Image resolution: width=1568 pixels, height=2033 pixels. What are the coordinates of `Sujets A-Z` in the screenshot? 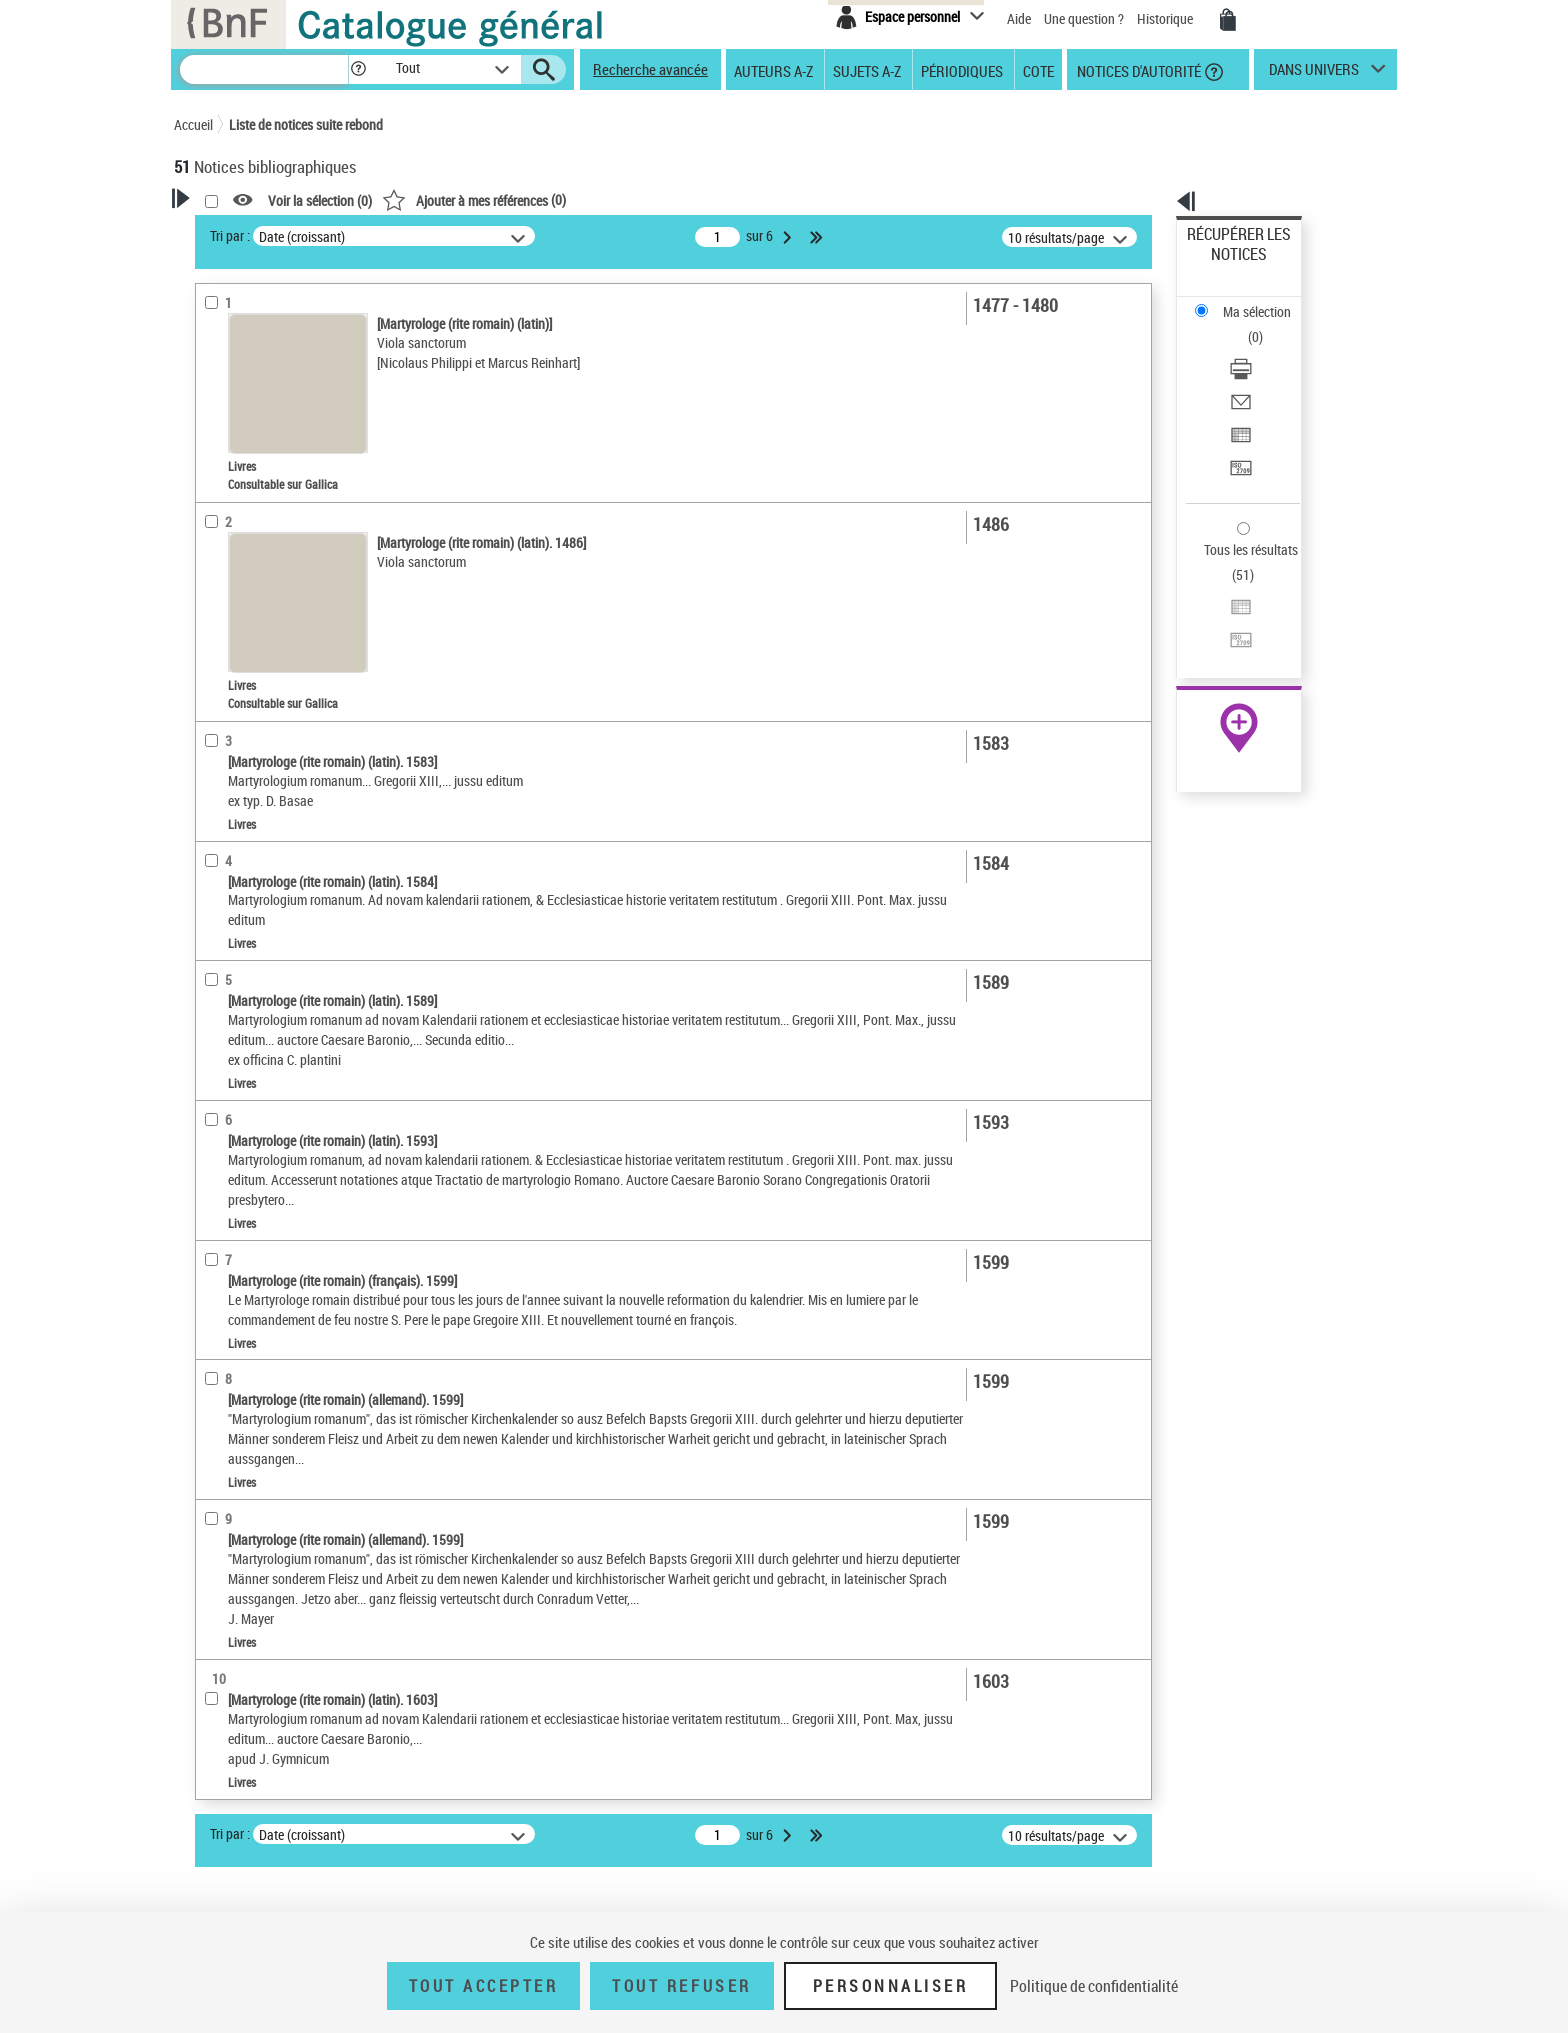 It's located at (867, 70).